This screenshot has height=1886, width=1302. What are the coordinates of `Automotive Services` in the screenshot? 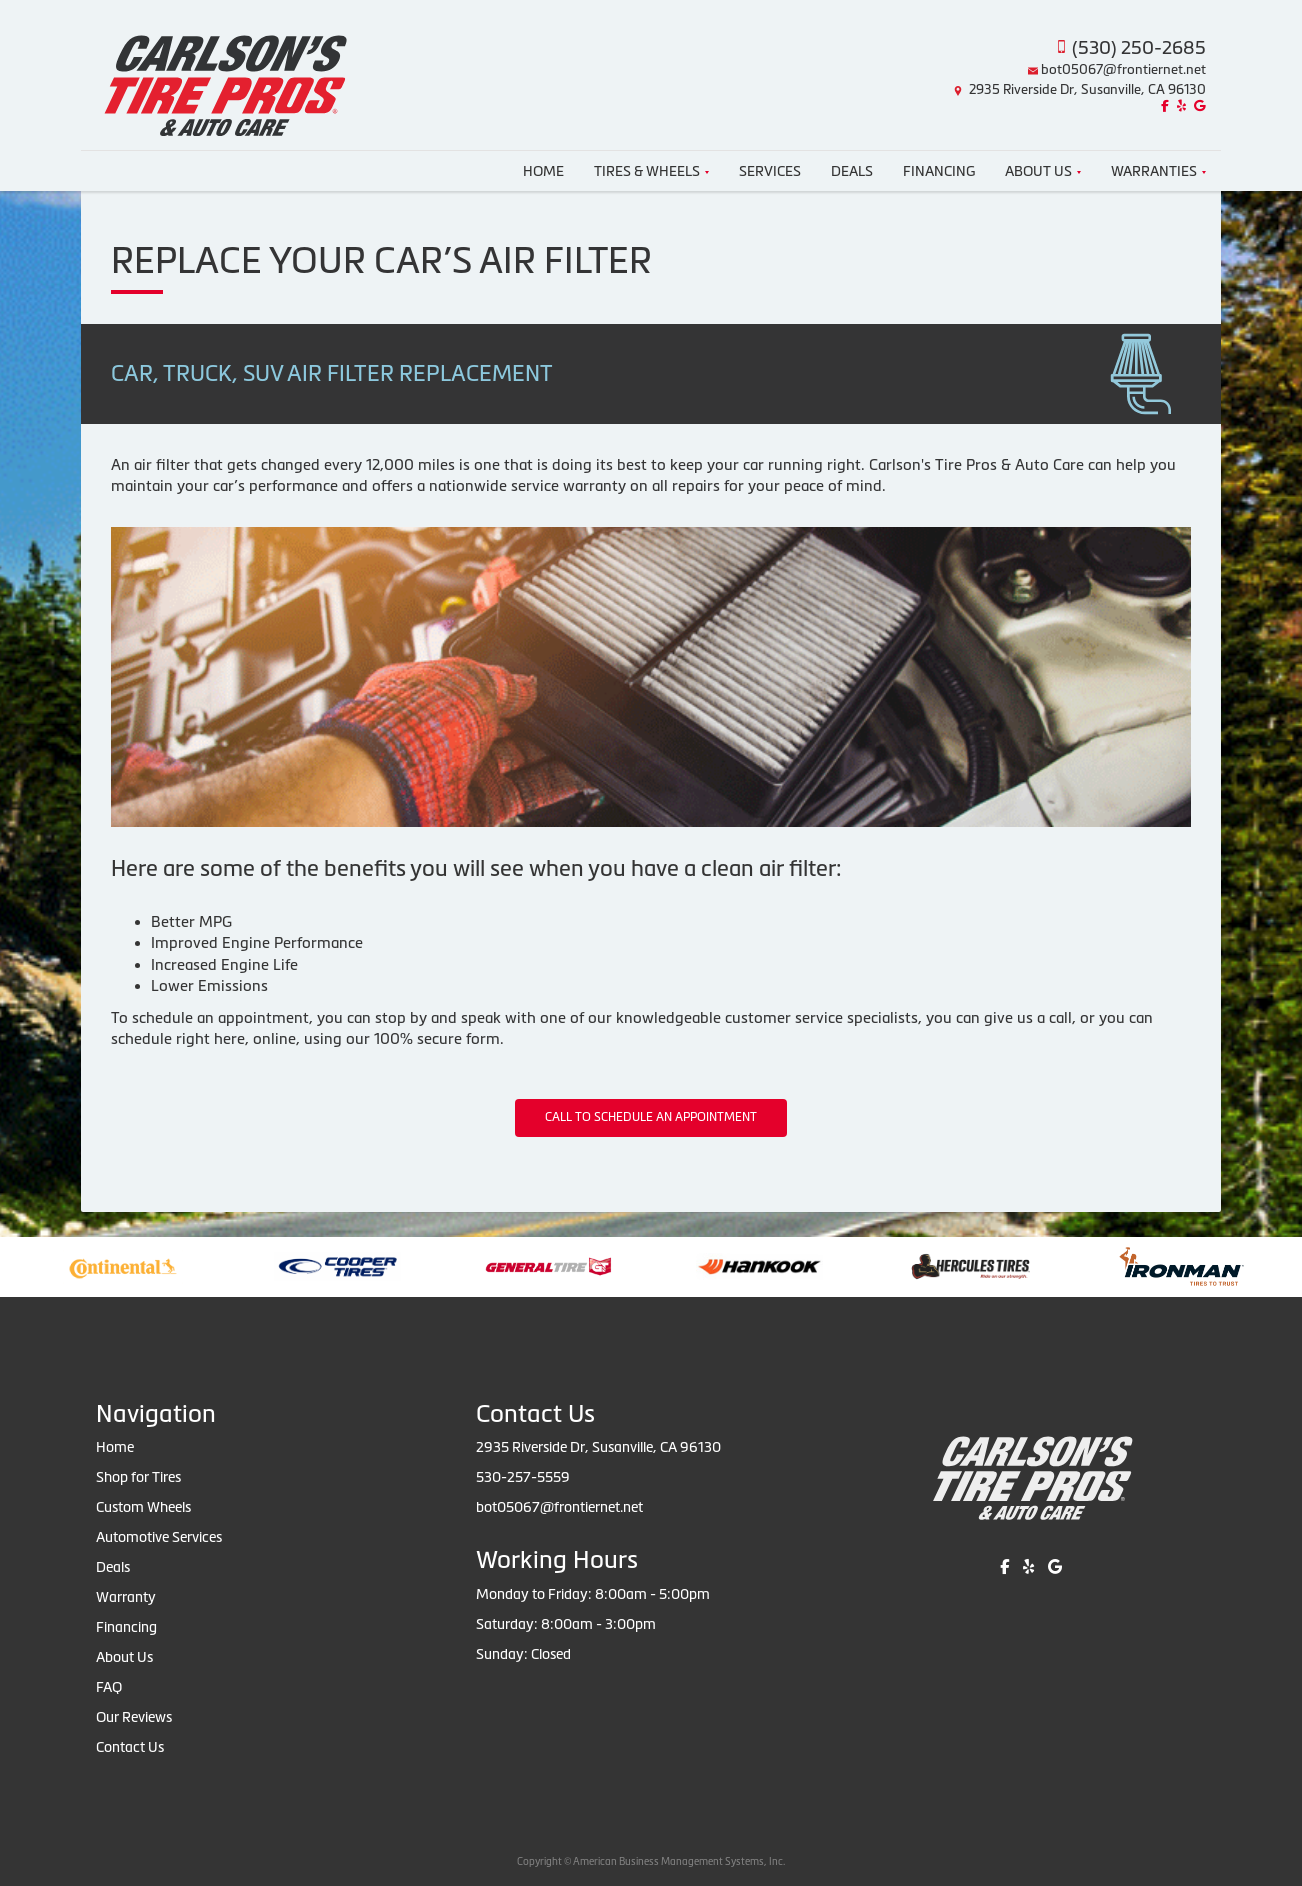 It's located at (159, 1537).